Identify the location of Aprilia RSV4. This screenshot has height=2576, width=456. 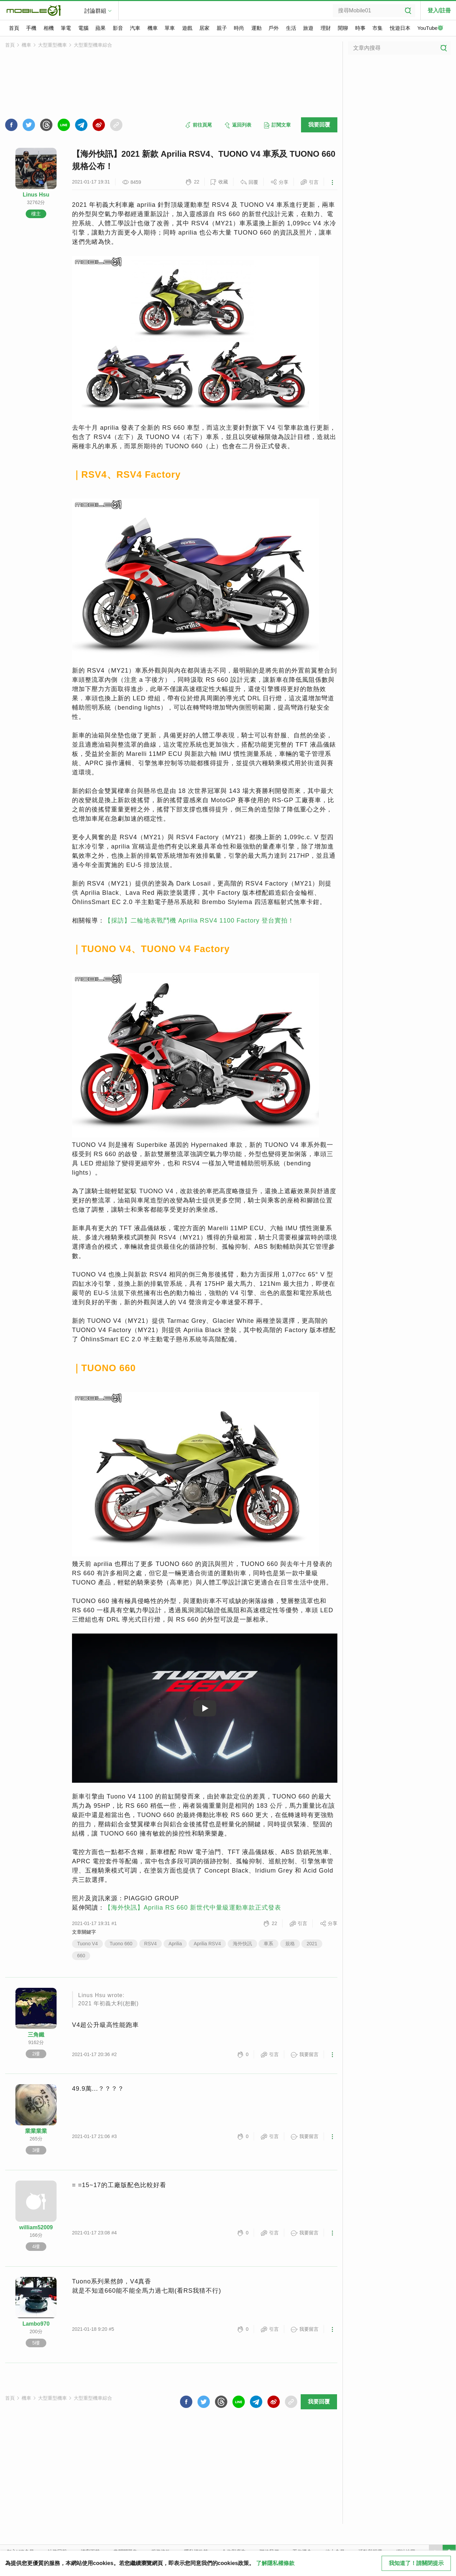
(207, 1943).